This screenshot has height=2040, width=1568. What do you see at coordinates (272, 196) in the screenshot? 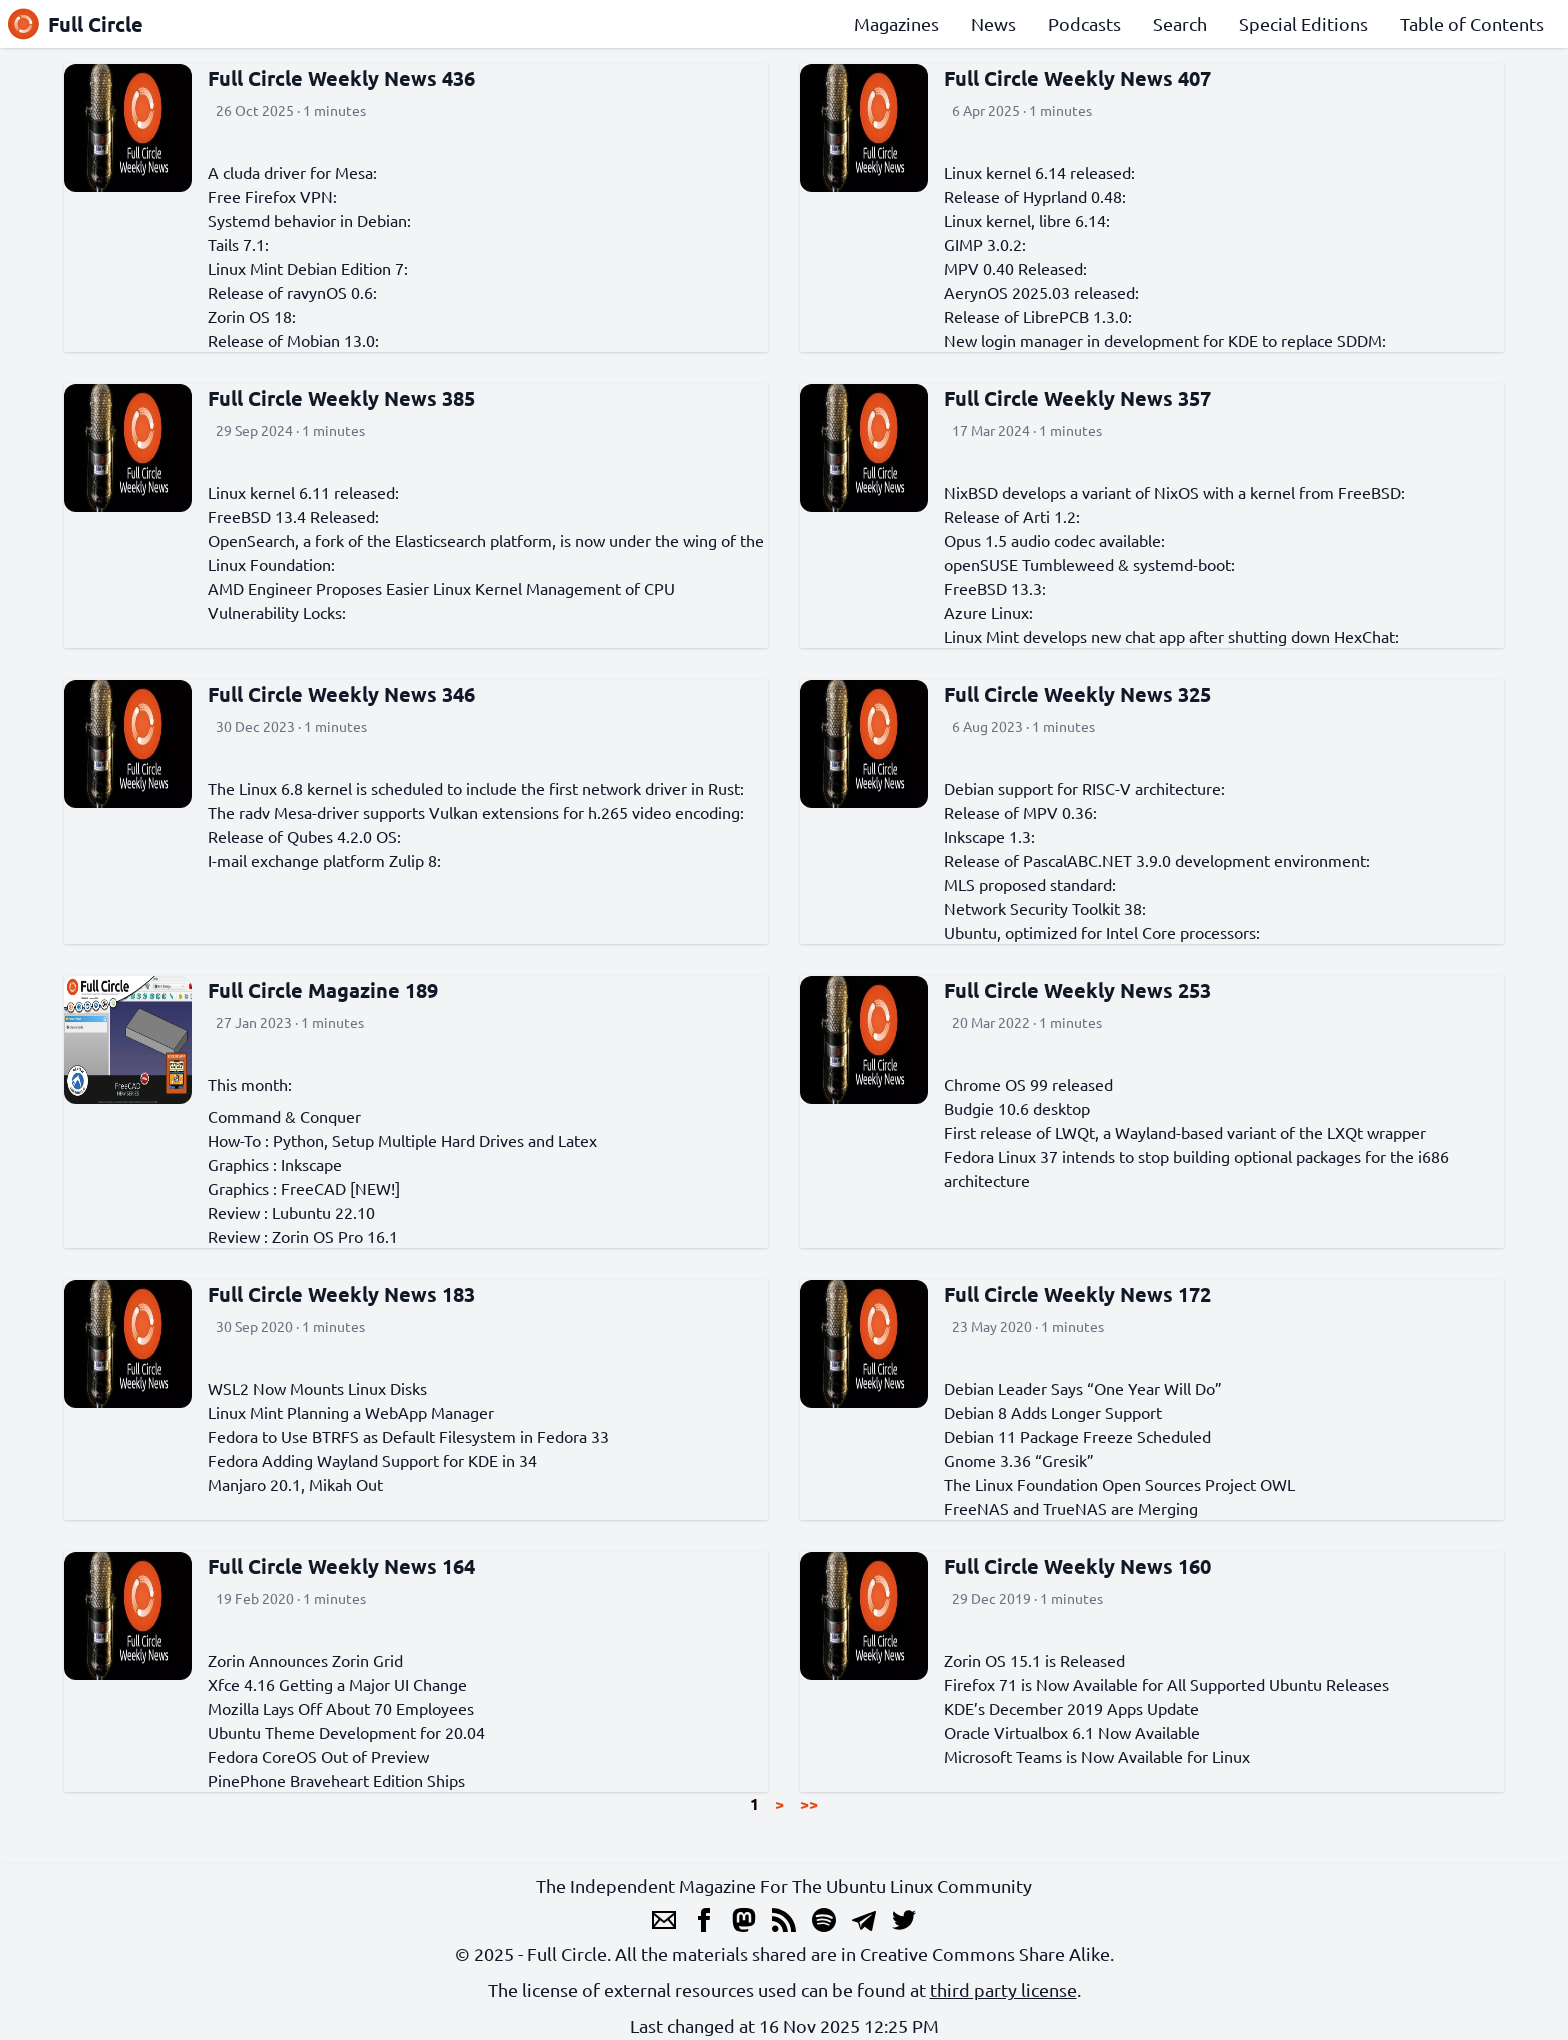
I see `Free Firefox VPN:` at bounding box center [272, 196].